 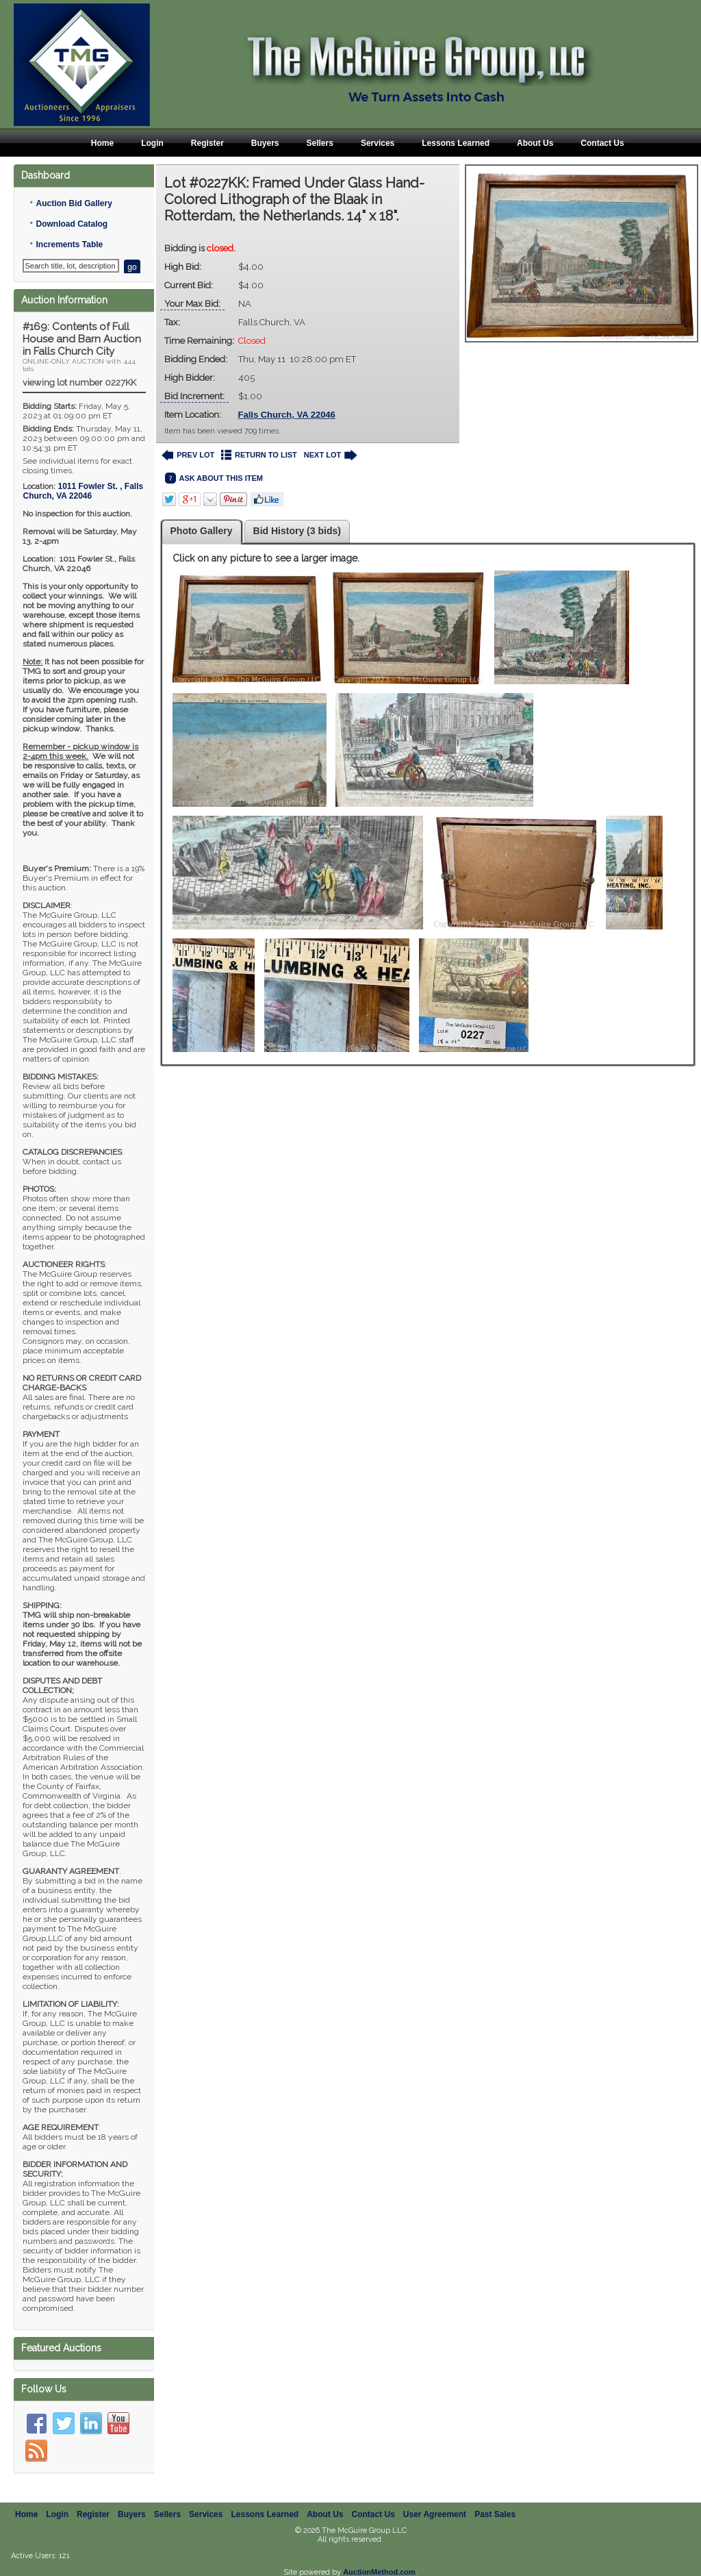 What do you see at coordinates (214, 478) in the screenshot?
I see `ASK ABOUT THIS ITEM` at bounding box center [214, 478].